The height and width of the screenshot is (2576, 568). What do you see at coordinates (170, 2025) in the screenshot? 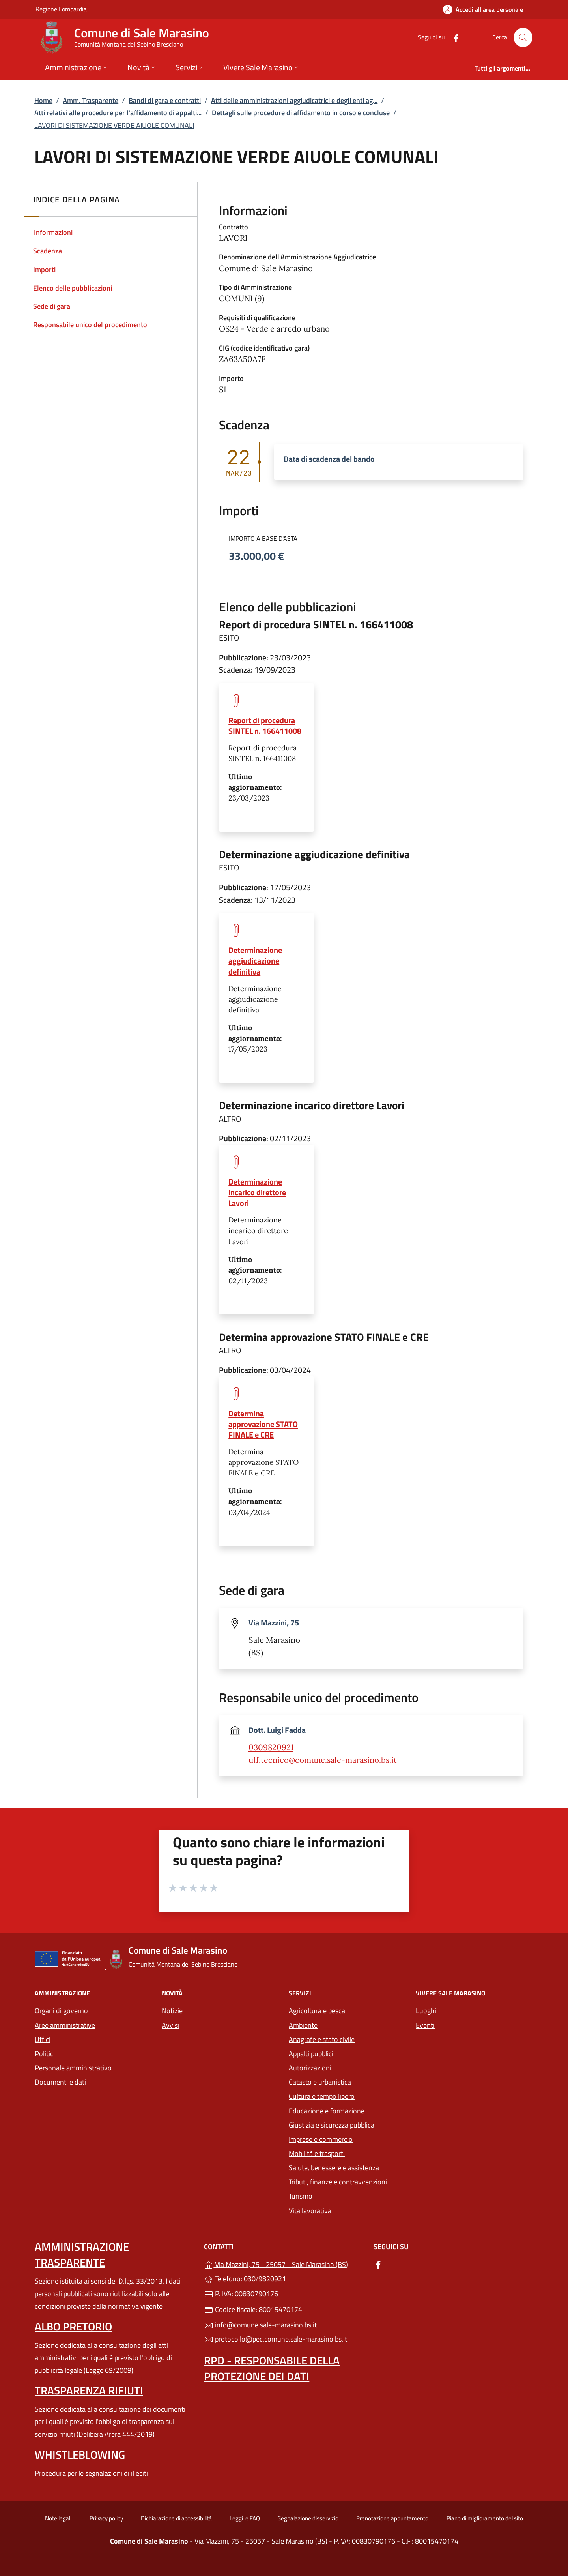
I see `Avvisi` at bounding box center [170, 2025].